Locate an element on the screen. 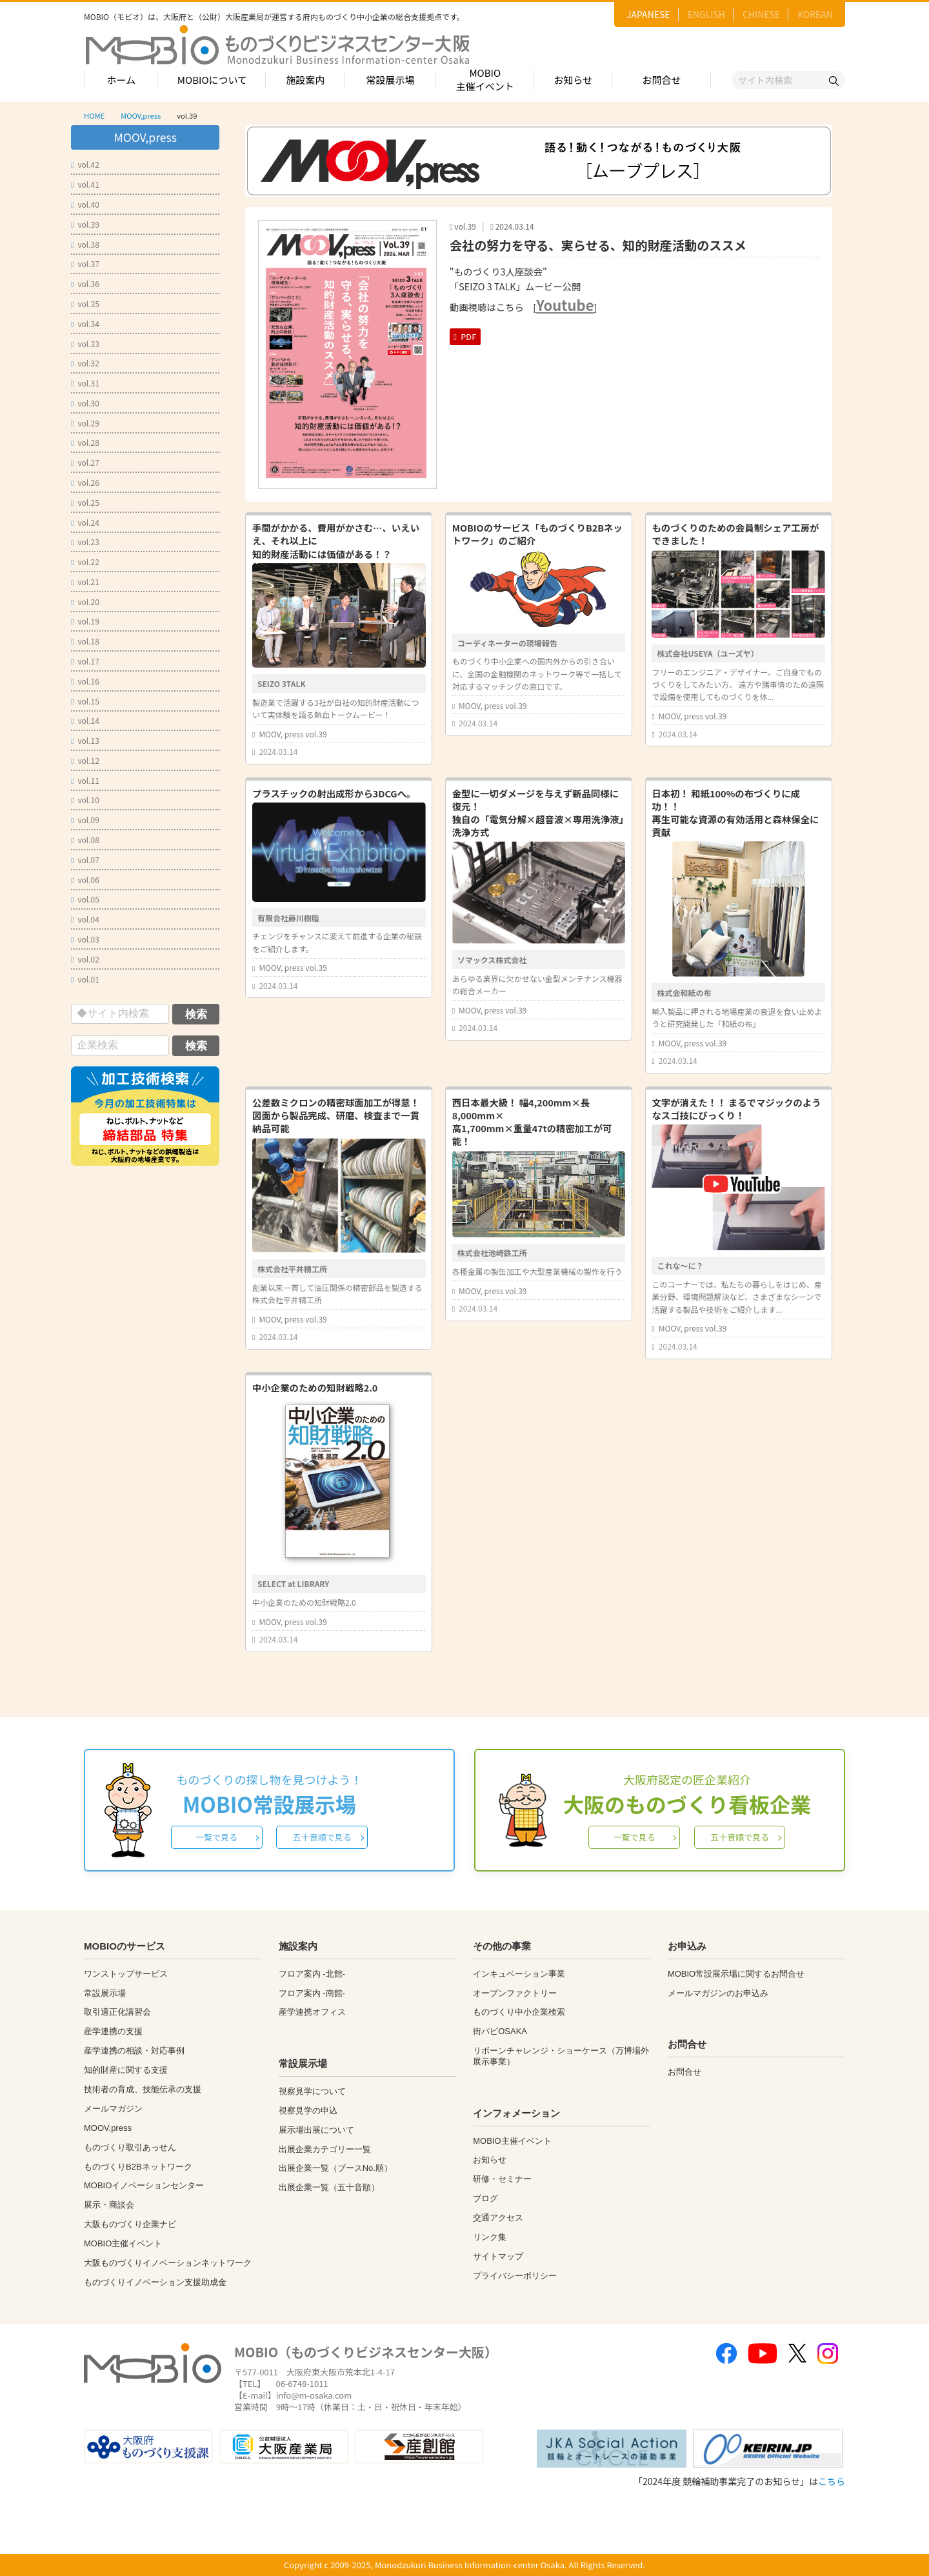 The width and height of the screenshot is (929, 2576). vol.33 is located at coordinates (85, 343).